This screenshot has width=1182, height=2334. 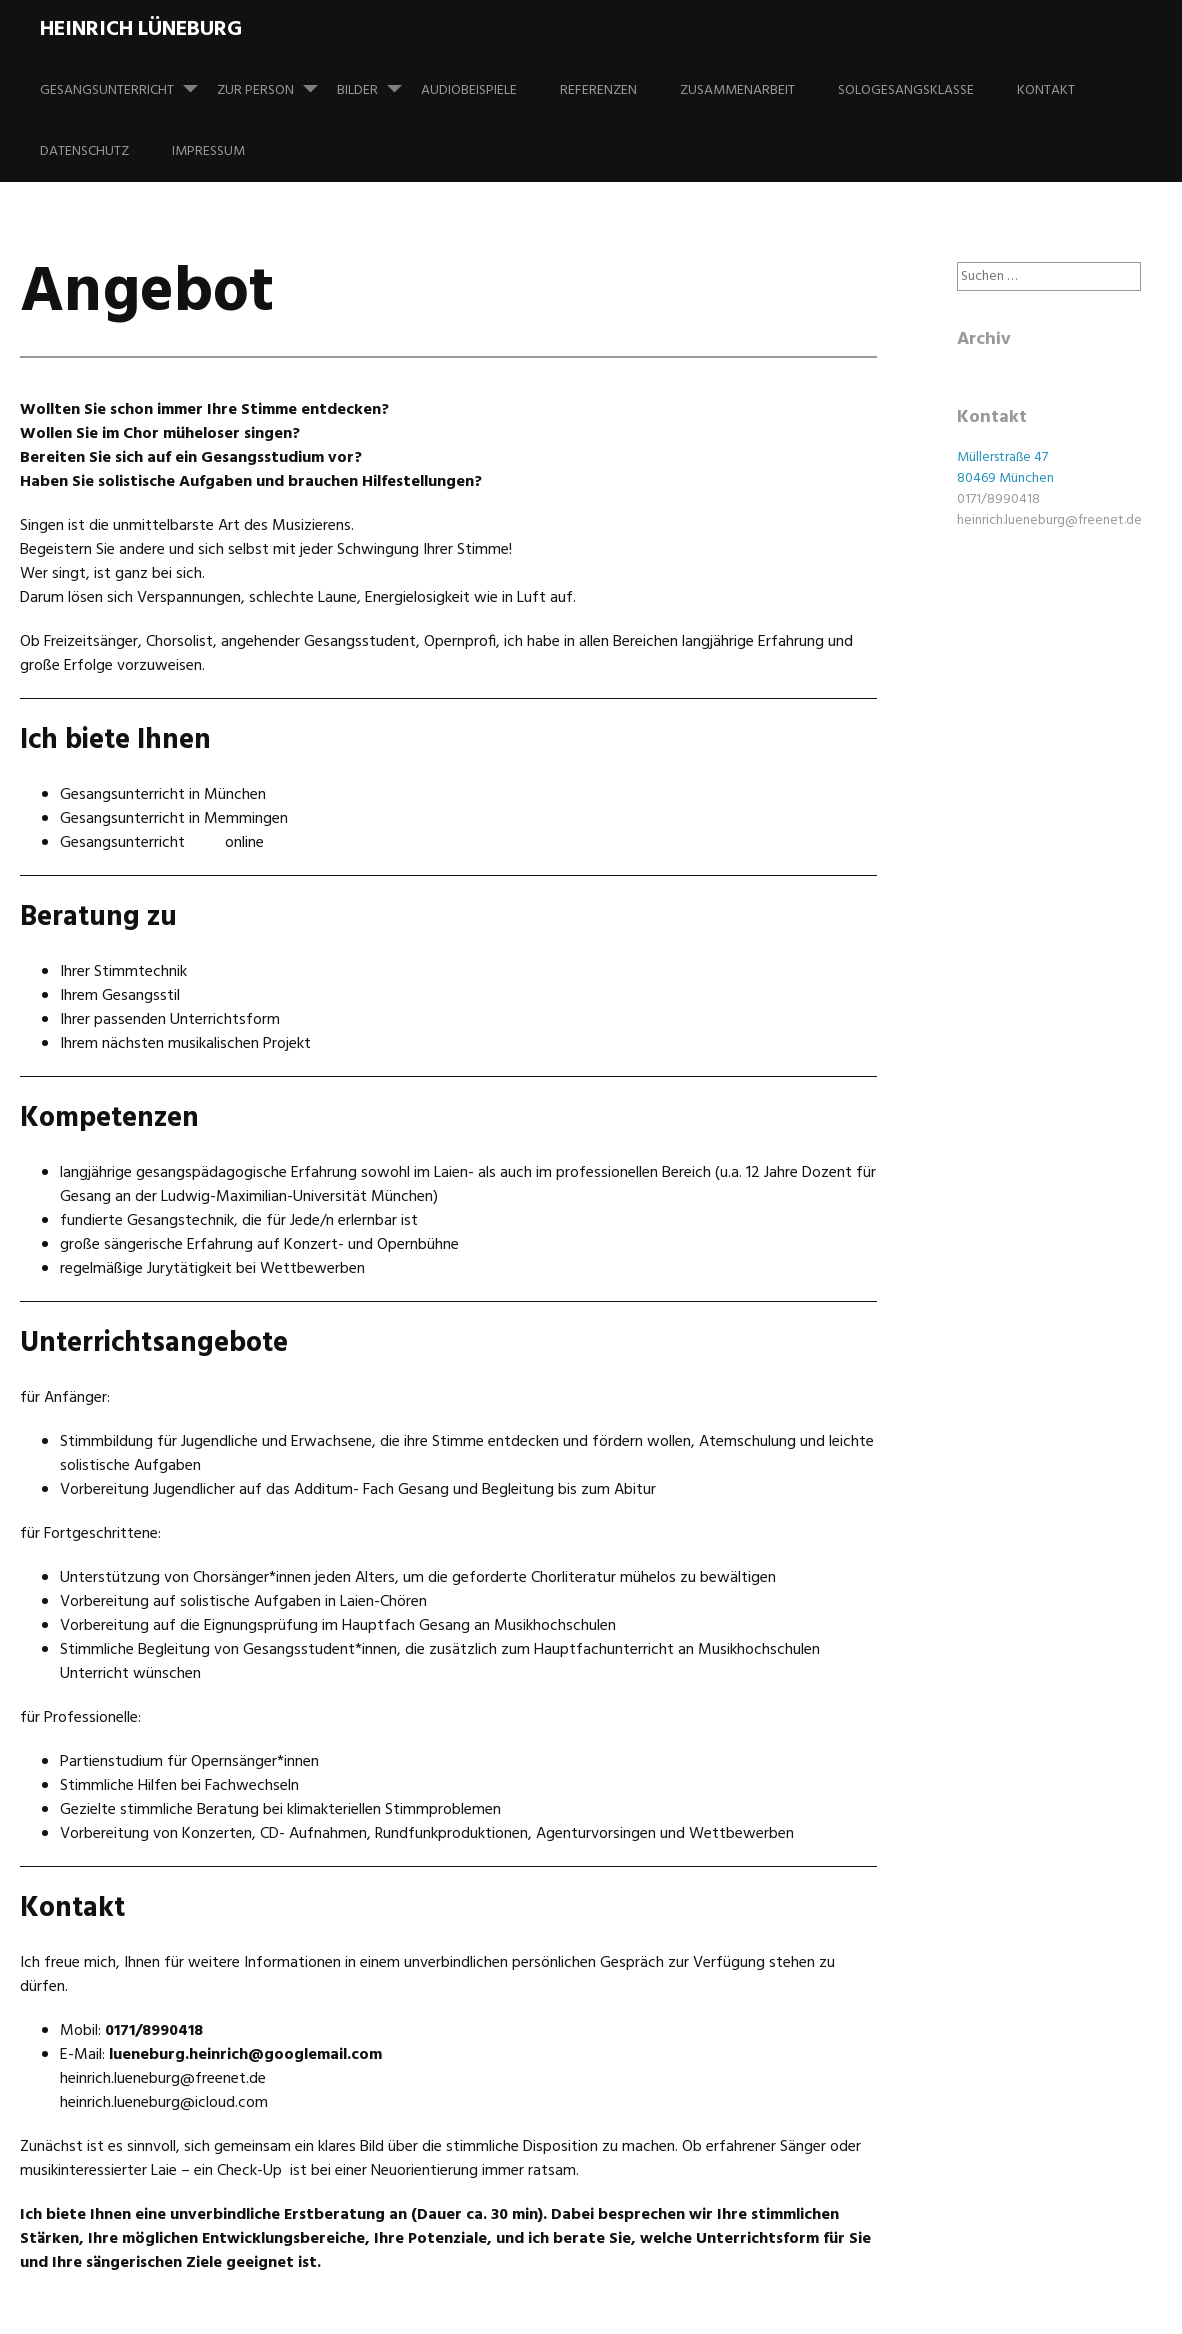 What do you see at coordinates (377, 81) in the screenshot?
I see `Bilder` at bounding box center [377, 81].